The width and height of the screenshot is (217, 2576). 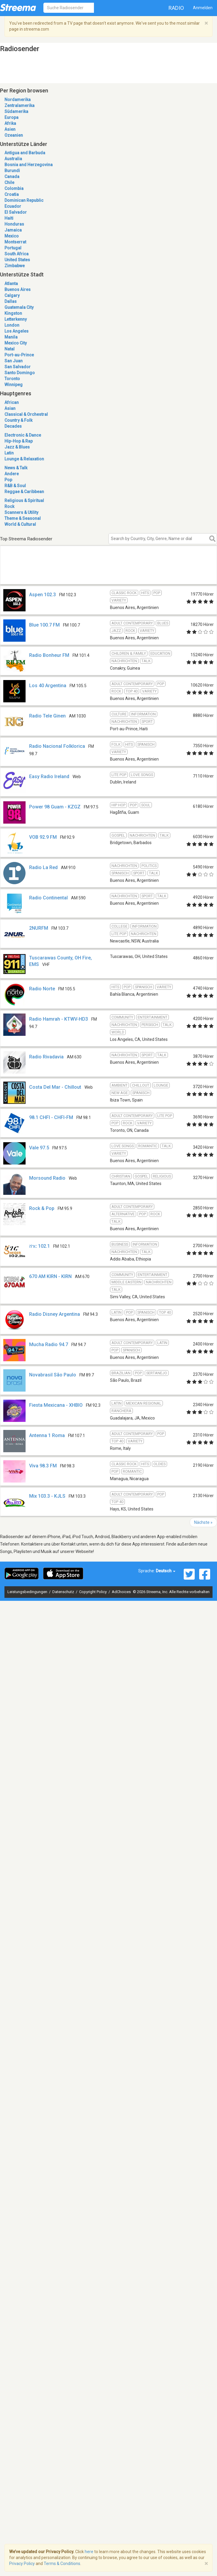 What do you see at coordinates (58, 1019) in the screenshot?
I see `Radio Hamrah - KTWV-HD3` at bounding box center [58, 1019].